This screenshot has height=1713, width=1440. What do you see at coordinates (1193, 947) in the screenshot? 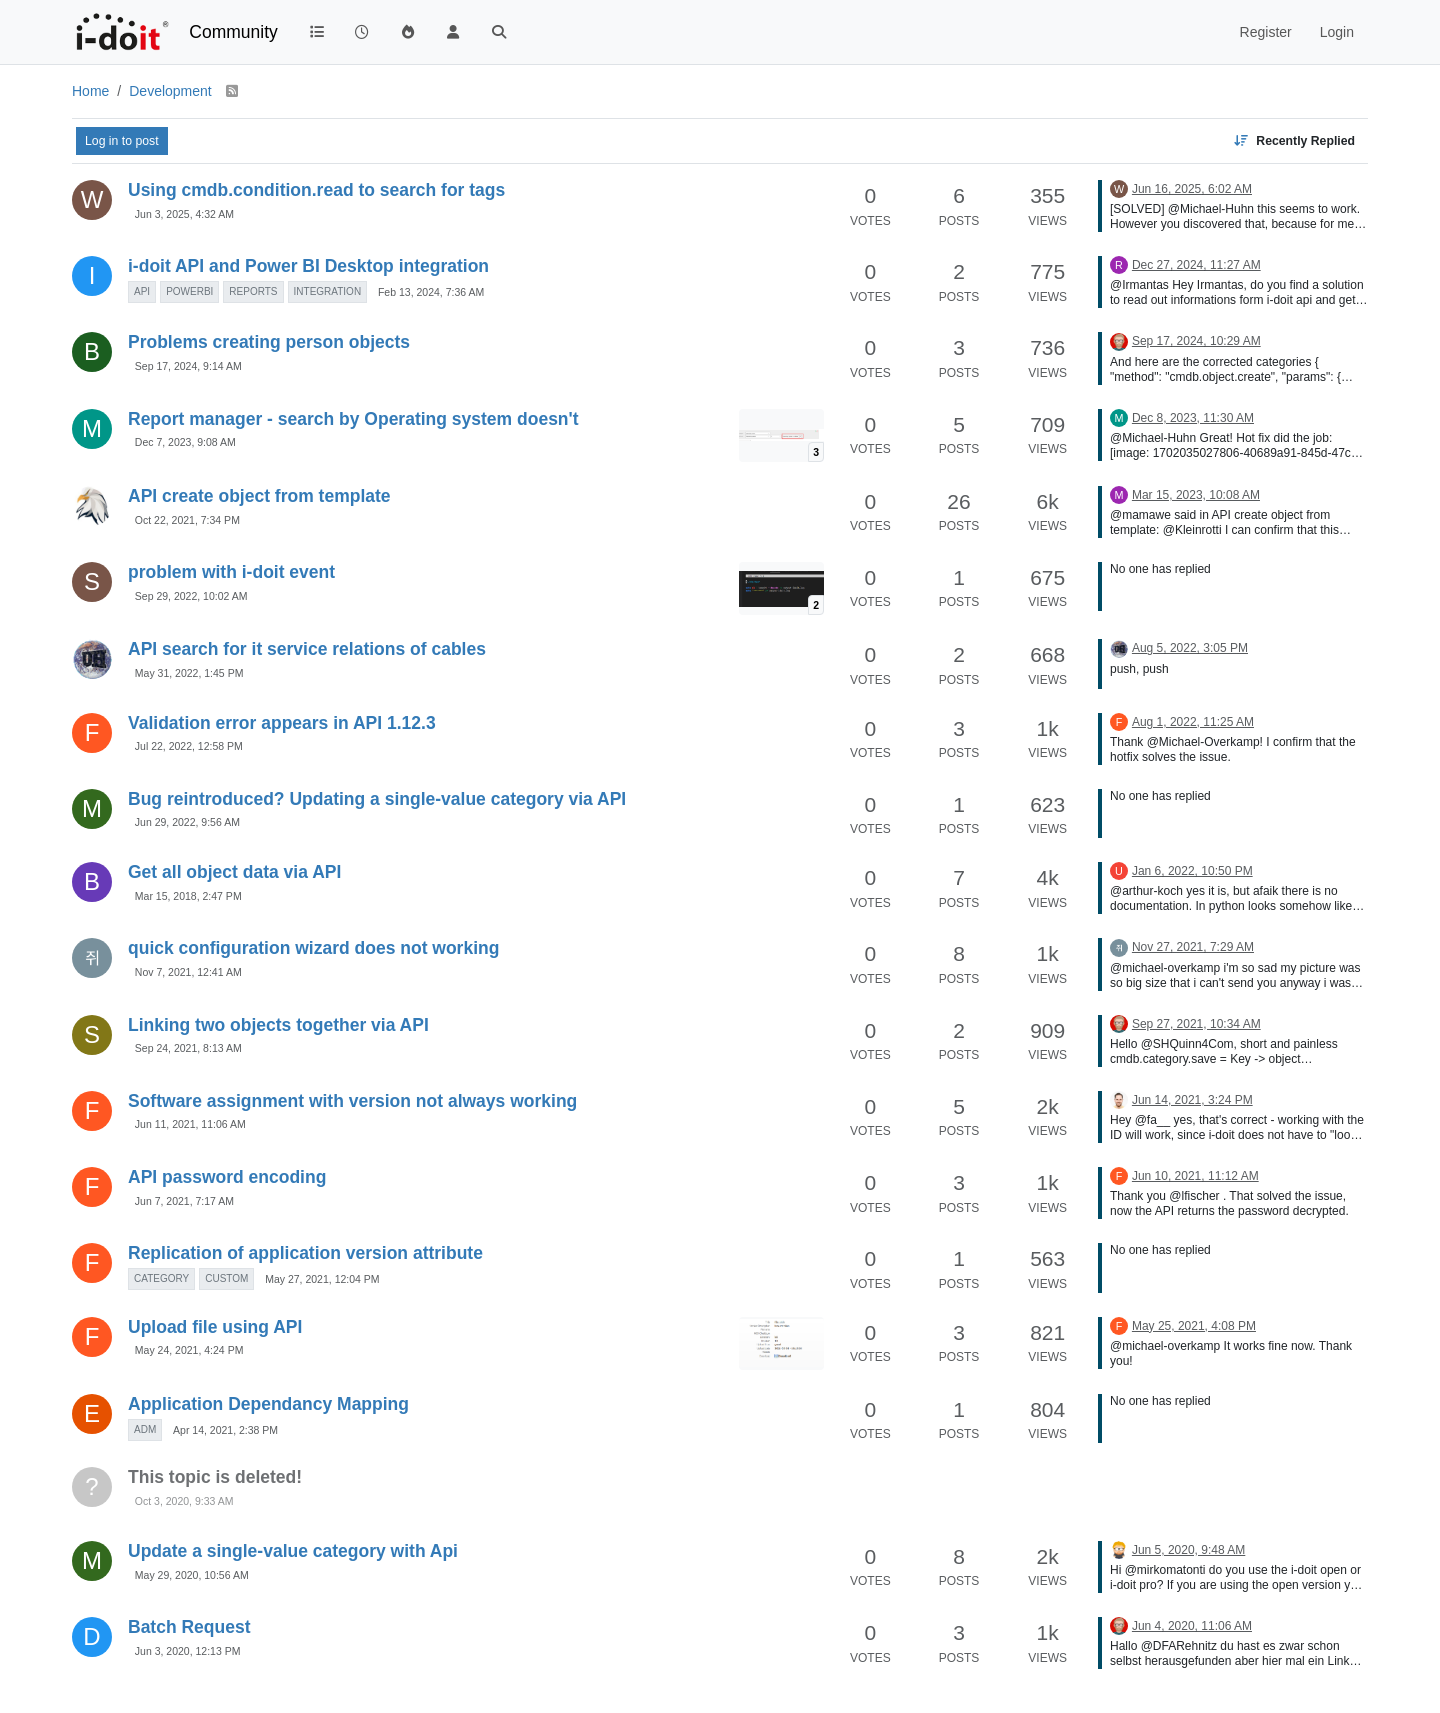
I see `Nov 27, 2021, 7:29 AM [Last post]` at bounding box center [1193, 947].